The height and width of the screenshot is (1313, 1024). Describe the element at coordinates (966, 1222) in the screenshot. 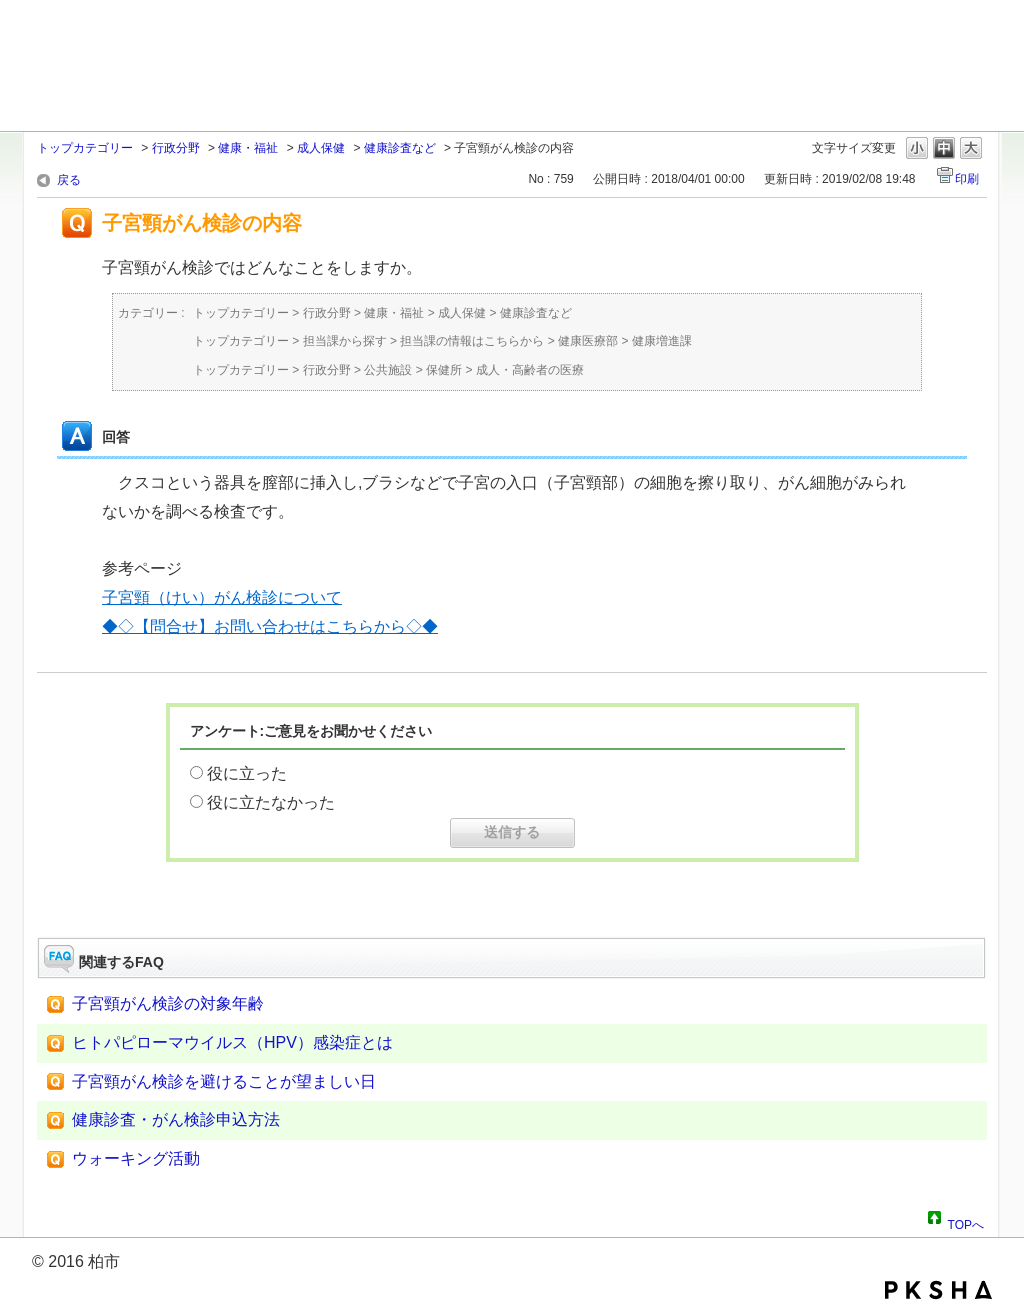

I see `TOPへ` at that location.